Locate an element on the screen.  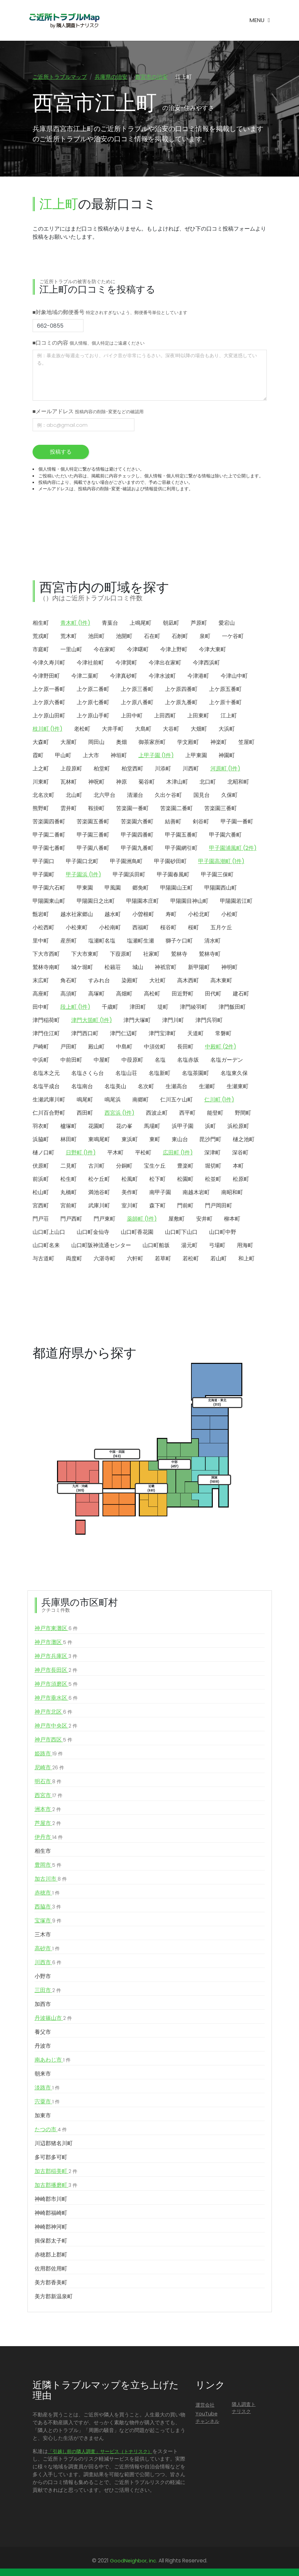
運営会社 is located at coordinates (204, 2405).